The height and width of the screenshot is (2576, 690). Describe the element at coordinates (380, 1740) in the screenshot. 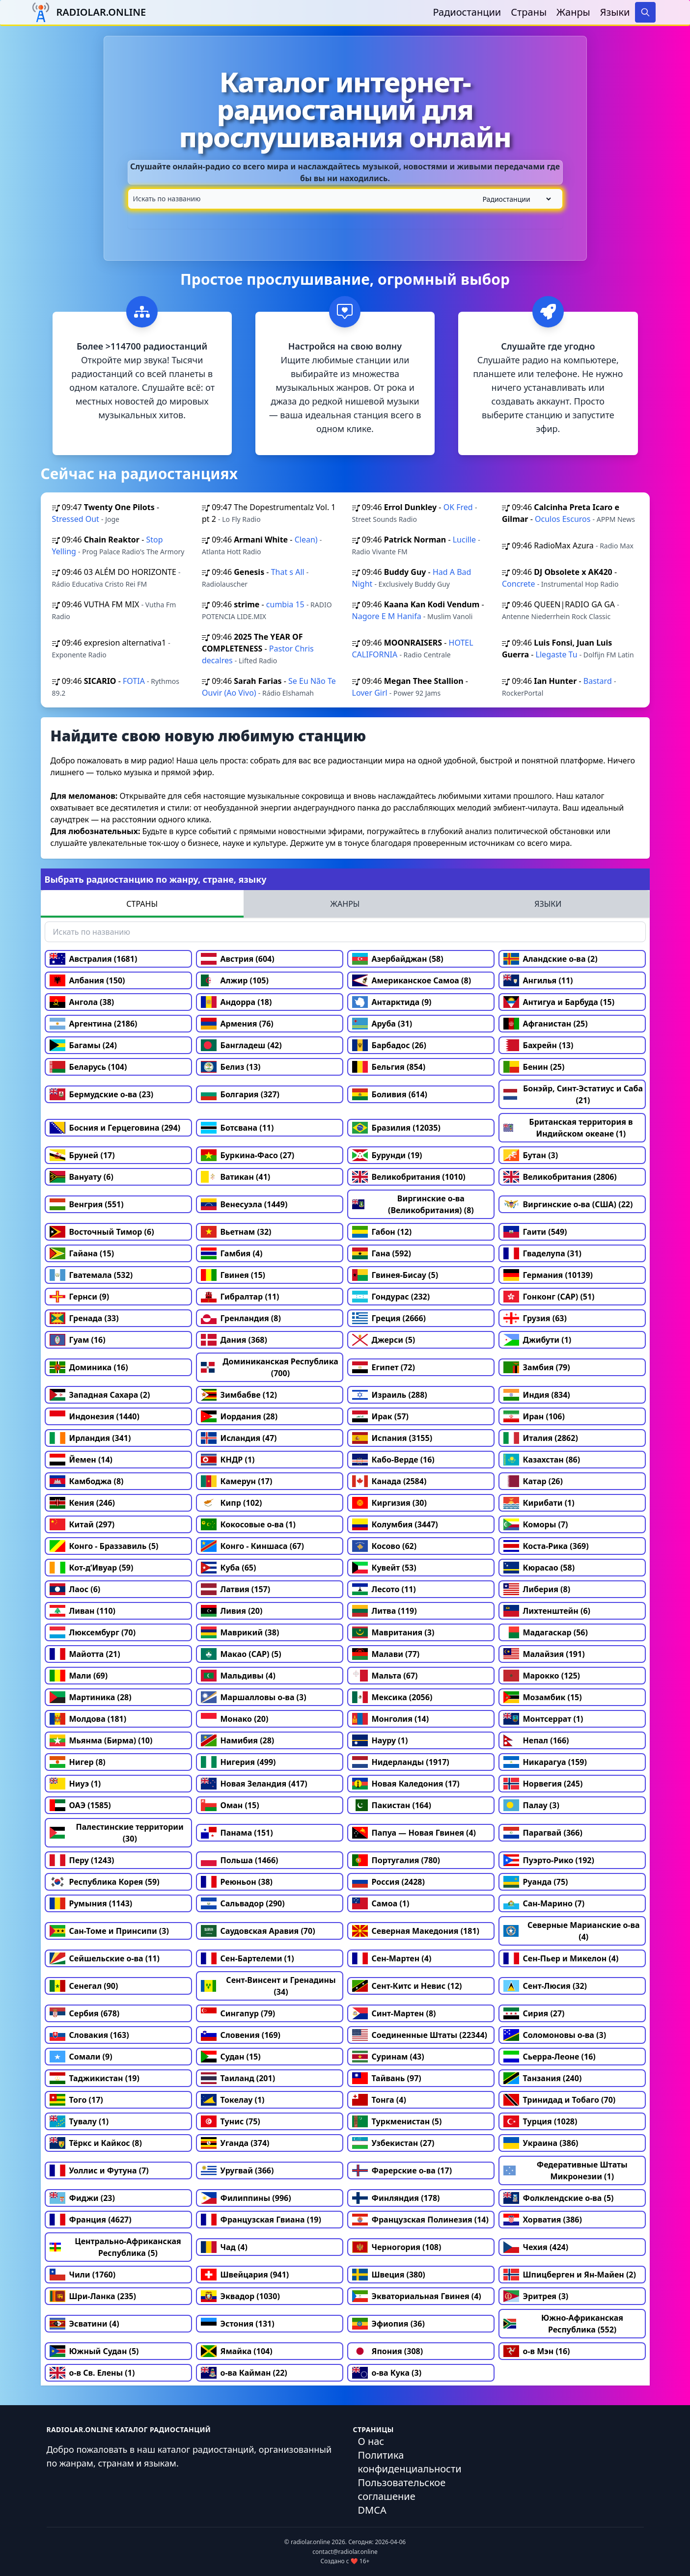

I see `Науру (1)` at that location.